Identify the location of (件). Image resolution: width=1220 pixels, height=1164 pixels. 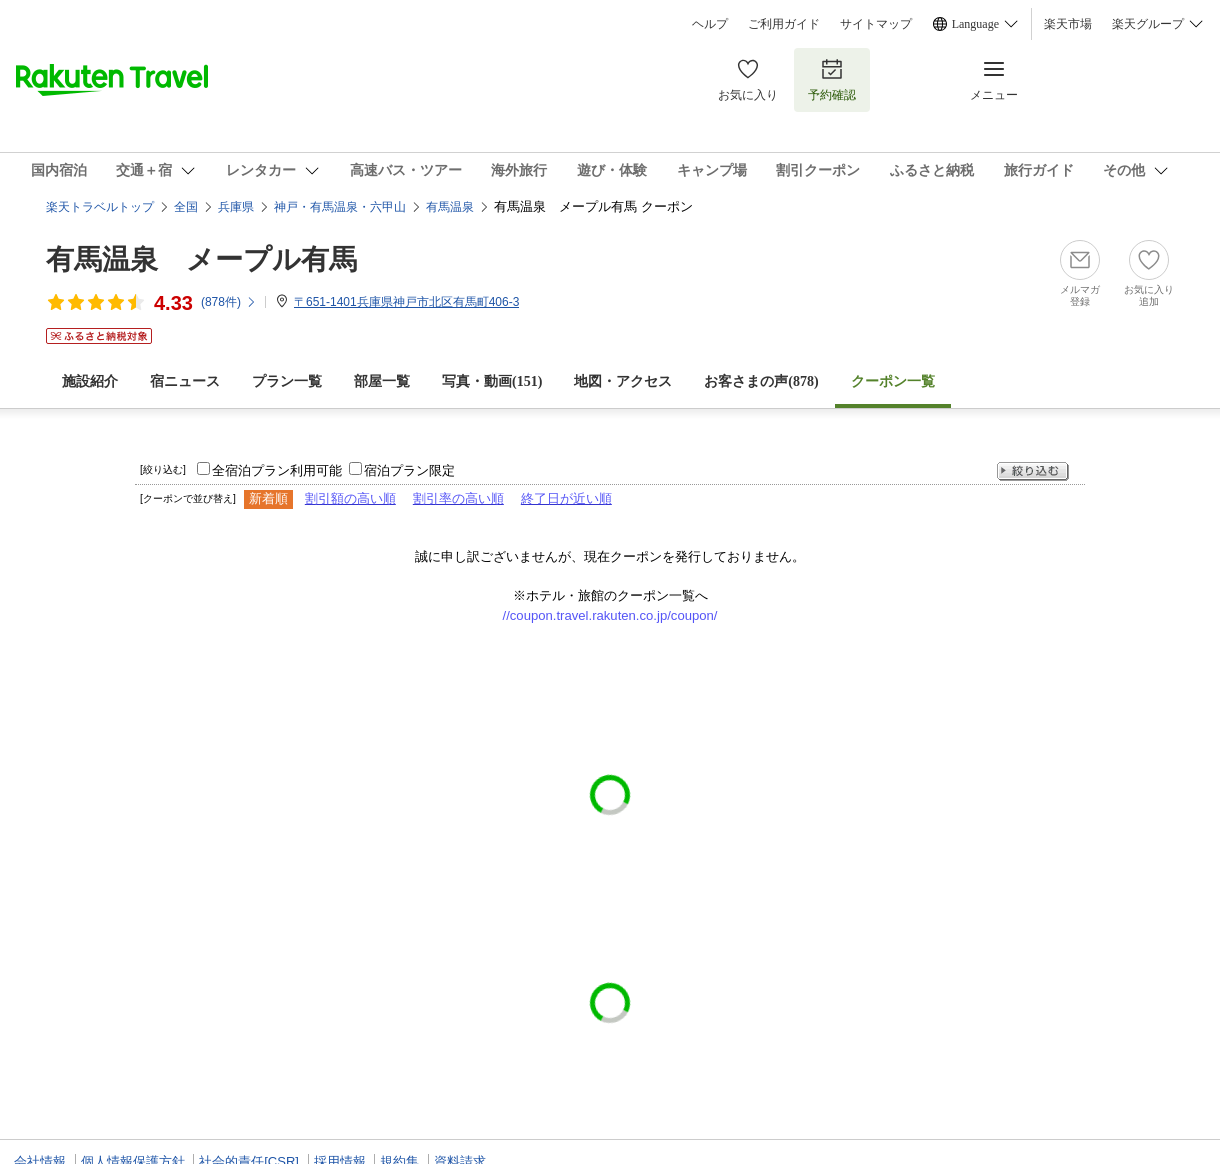
(229, 302).